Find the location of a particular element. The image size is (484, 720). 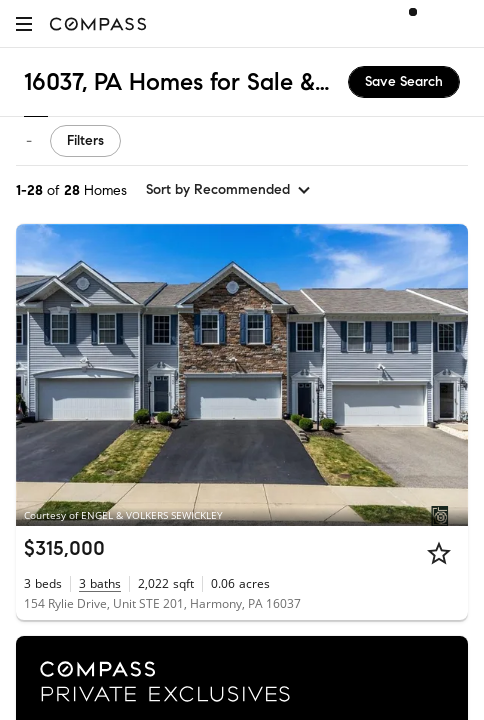

[sort by Recommended] is located at coordinates (229, 190).